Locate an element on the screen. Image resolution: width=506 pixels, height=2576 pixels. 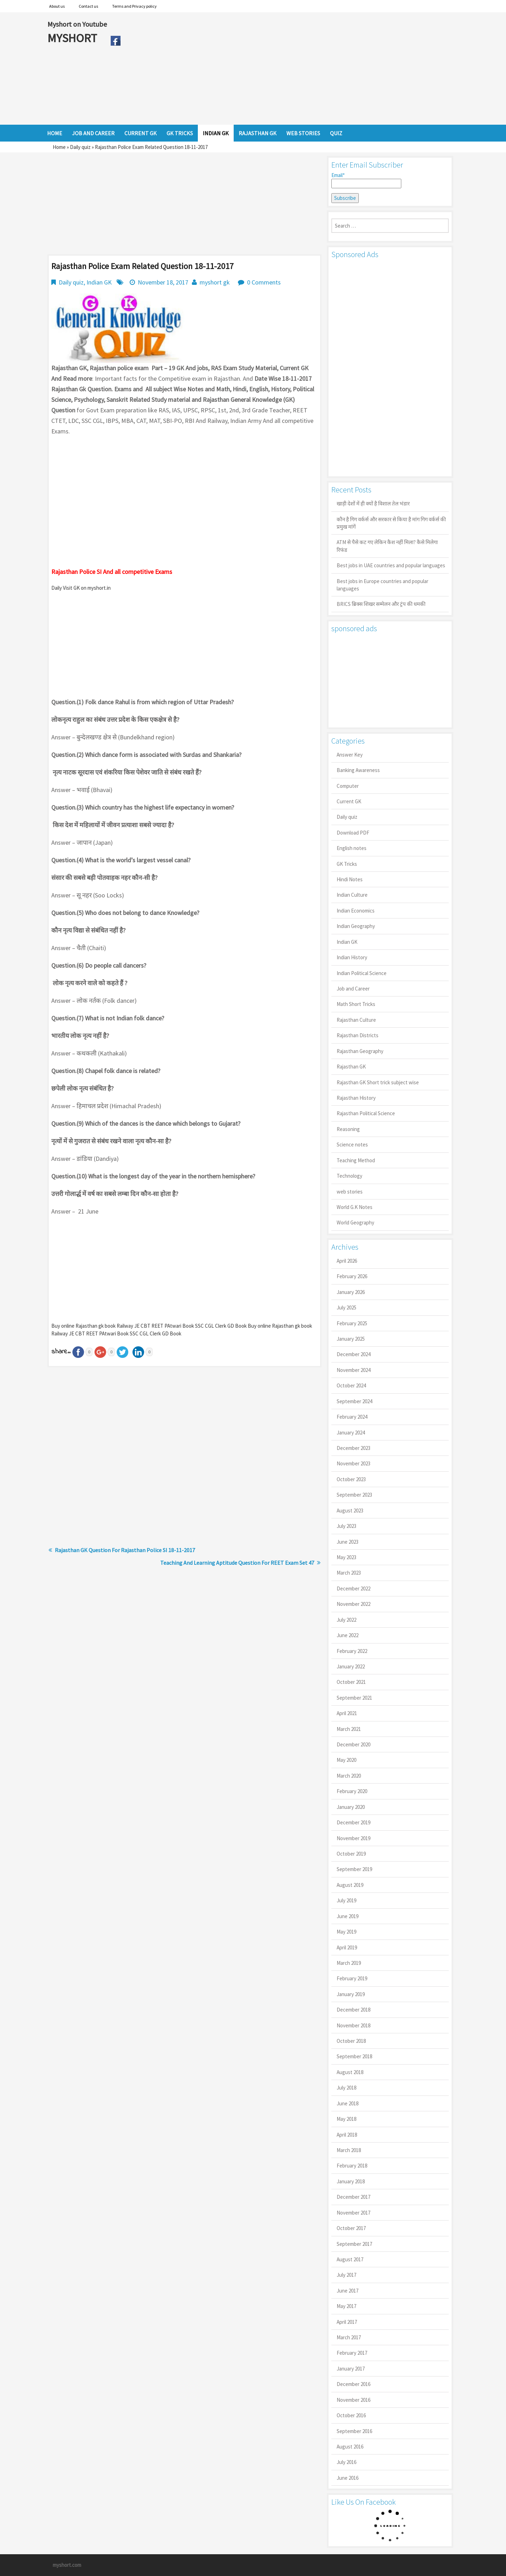
October 2023 is located at coordinates (351, 1479).